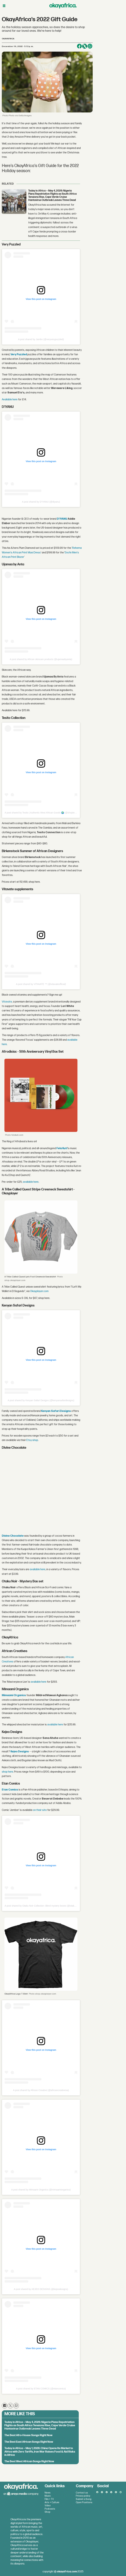 The width and height of the screenshot is (126, 2576). What do you see at coordinates (50, 2508) in the screenshot?
I see `Podcasts` at bounding box center [50, 2508].